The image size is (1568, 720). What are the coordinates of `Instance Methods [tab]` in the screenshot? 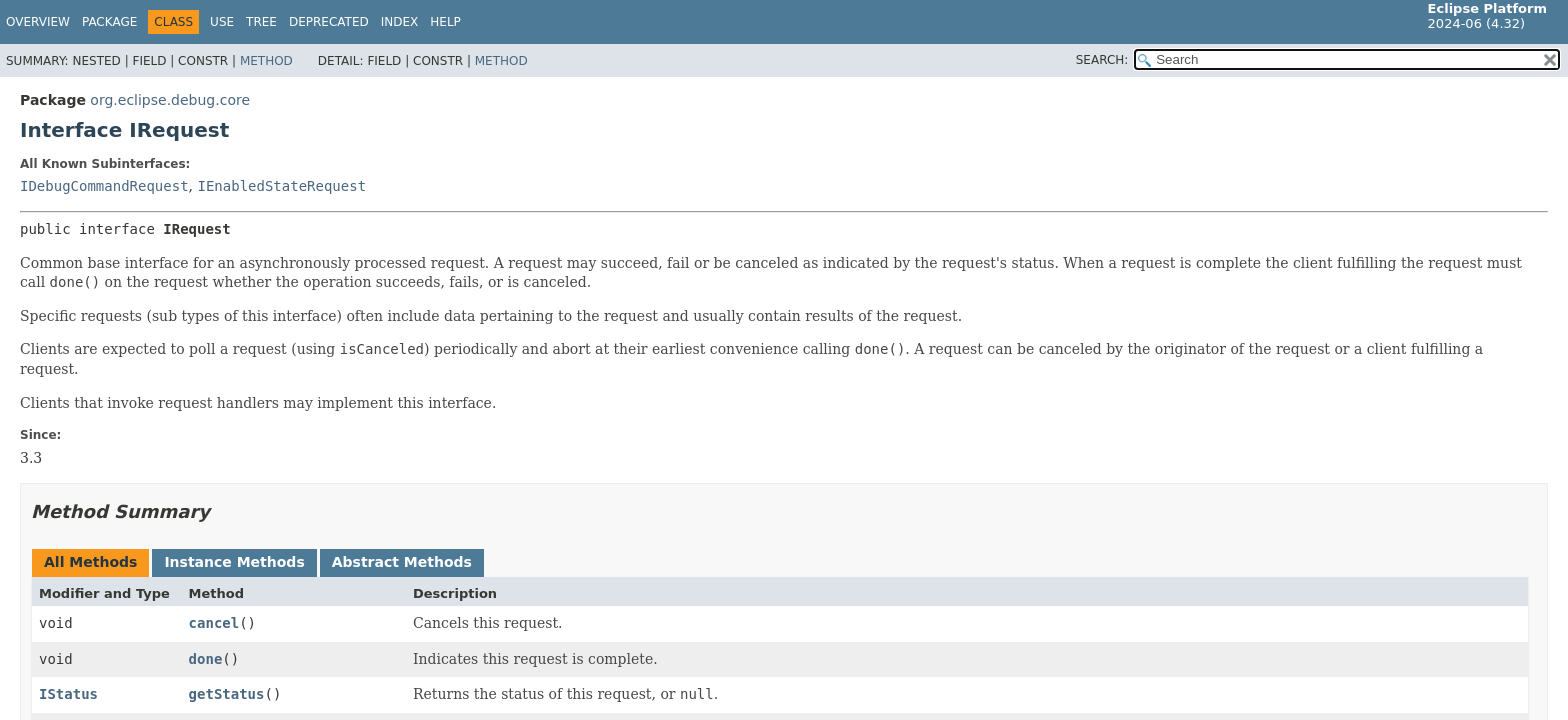 It's located at (234, 562).